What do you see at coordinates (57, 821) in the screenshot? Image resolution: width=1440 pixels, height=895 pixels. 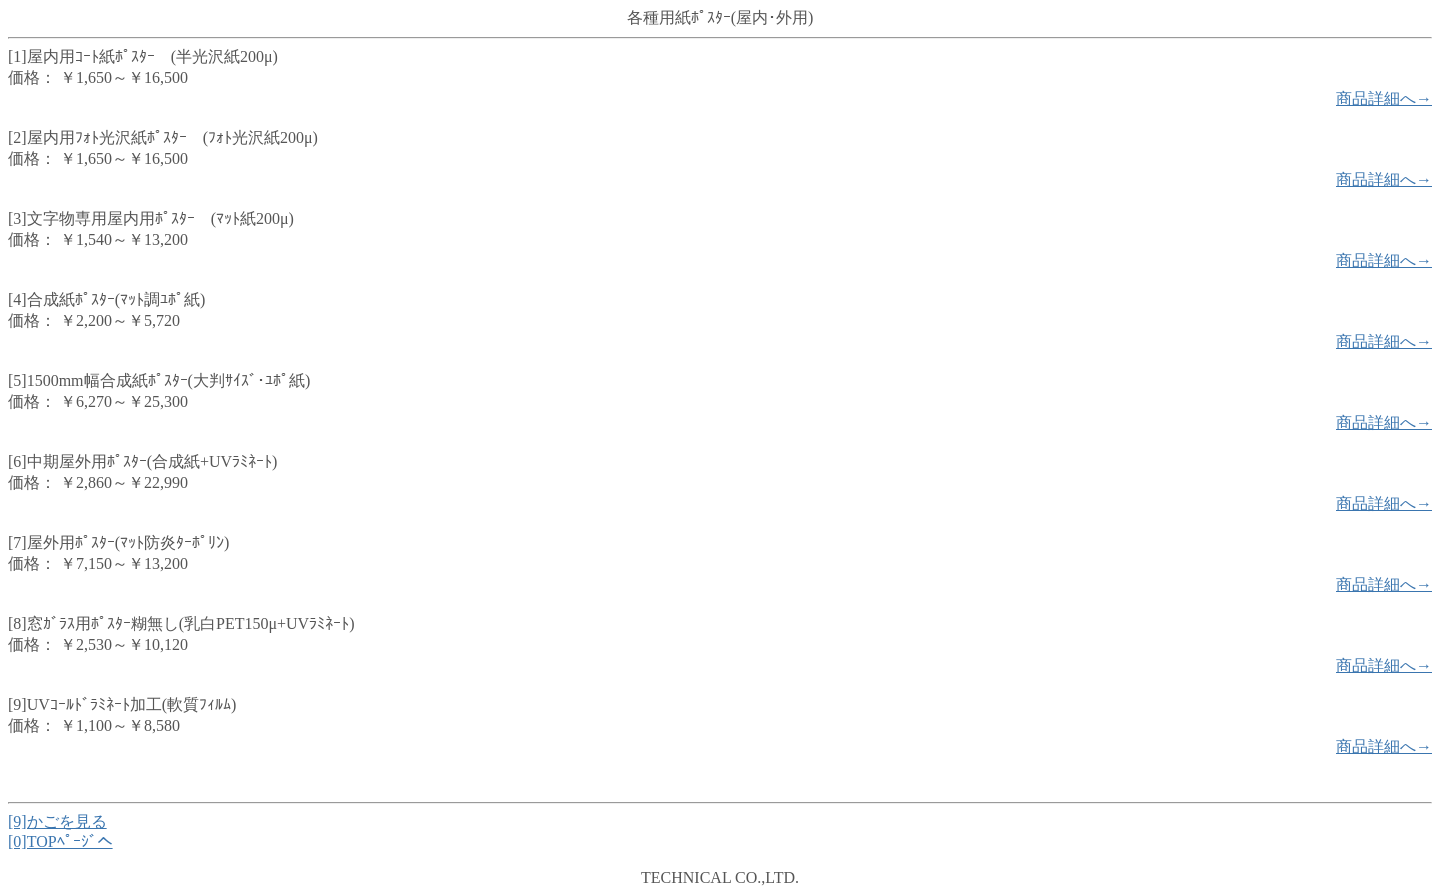 I see `[9]かごを見る` at bounding box center [57, 821].